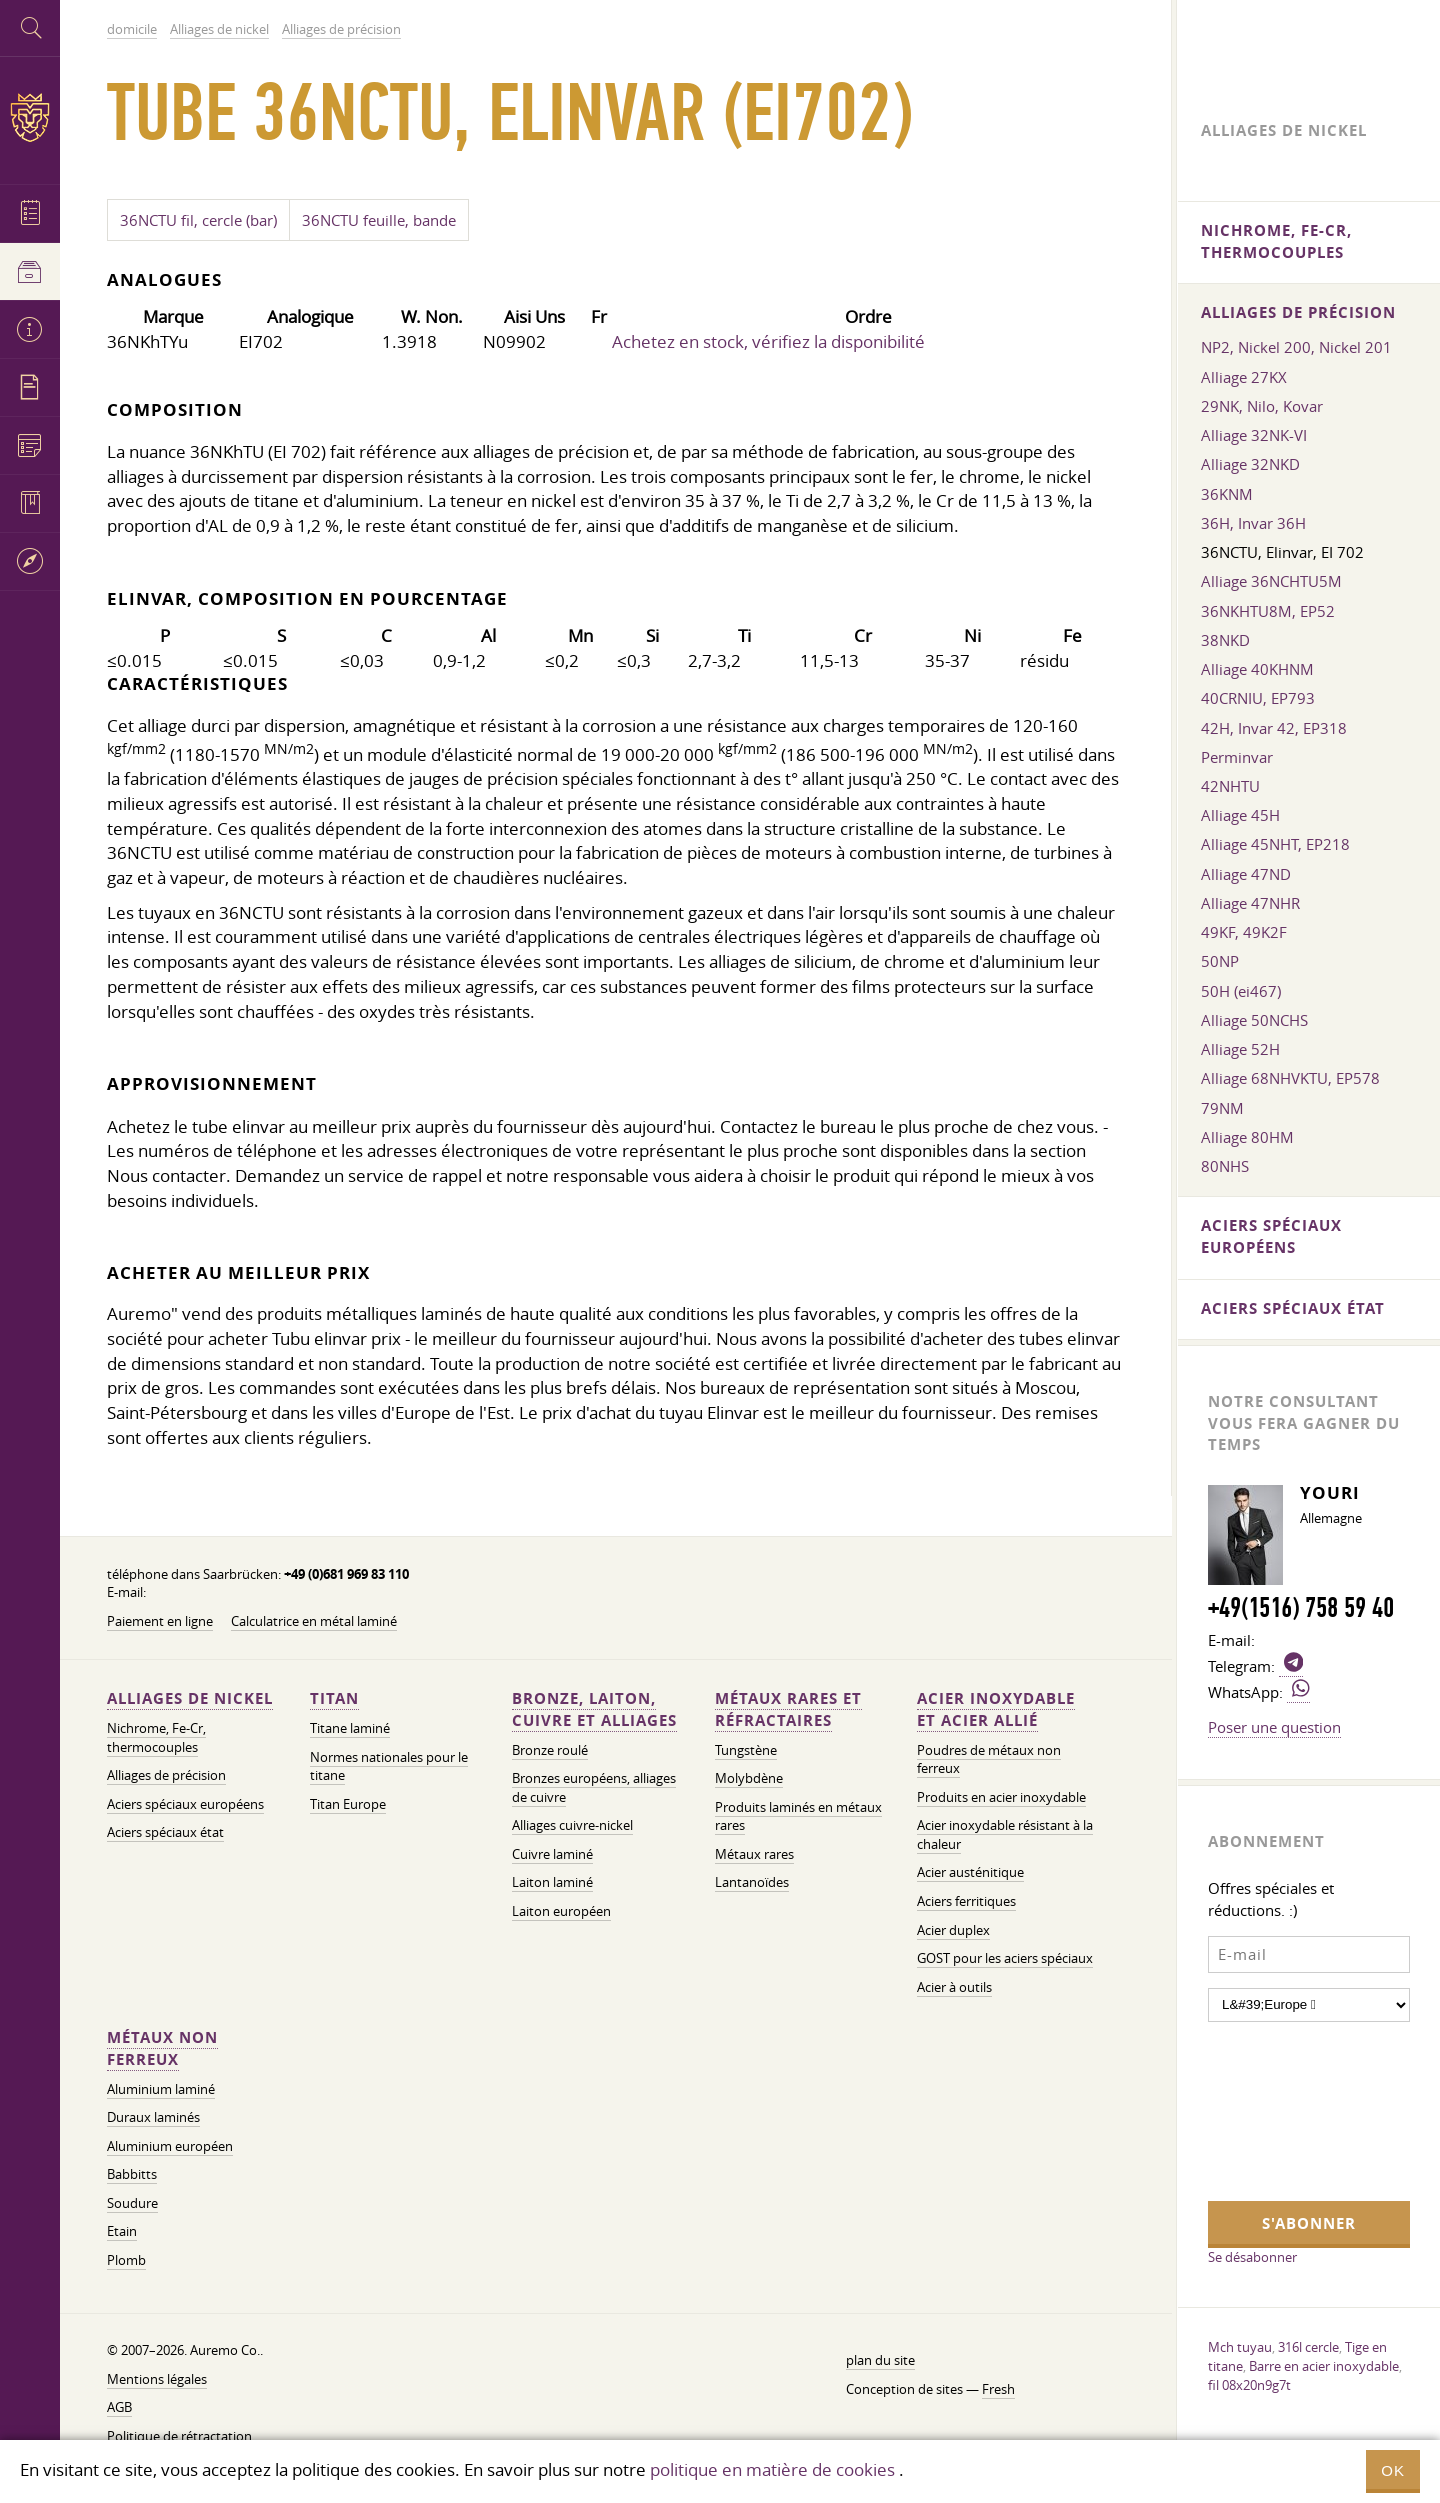  I want to click on 29NK, Nilo, Kovar, so click(1262, 406).